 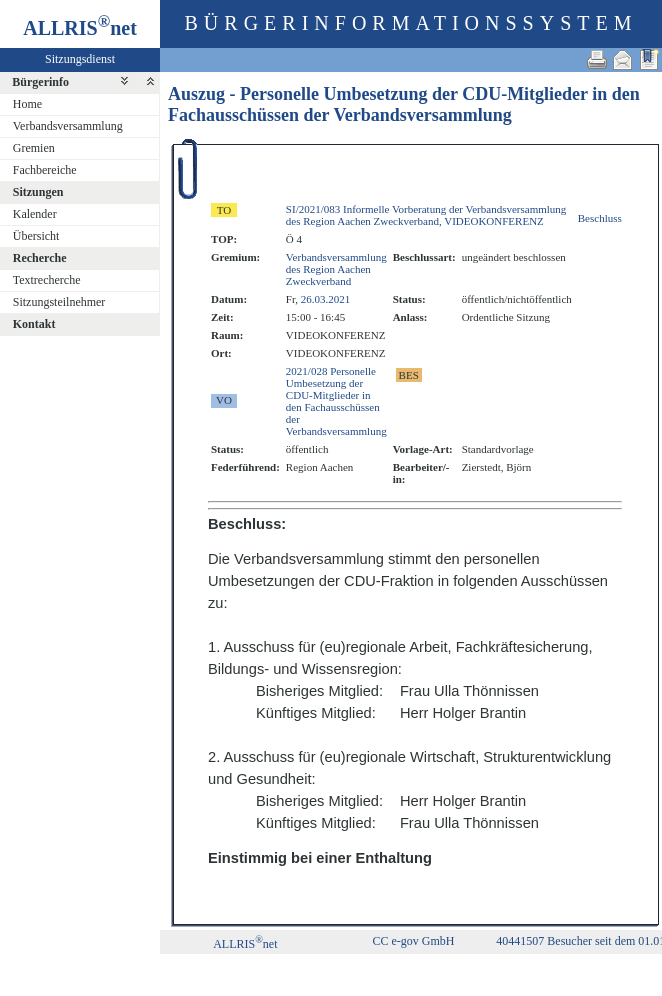 What do you see at coordinates (326, 299) in the screenshot?
I see `26.03.2021` at bounding box center [326, 299].